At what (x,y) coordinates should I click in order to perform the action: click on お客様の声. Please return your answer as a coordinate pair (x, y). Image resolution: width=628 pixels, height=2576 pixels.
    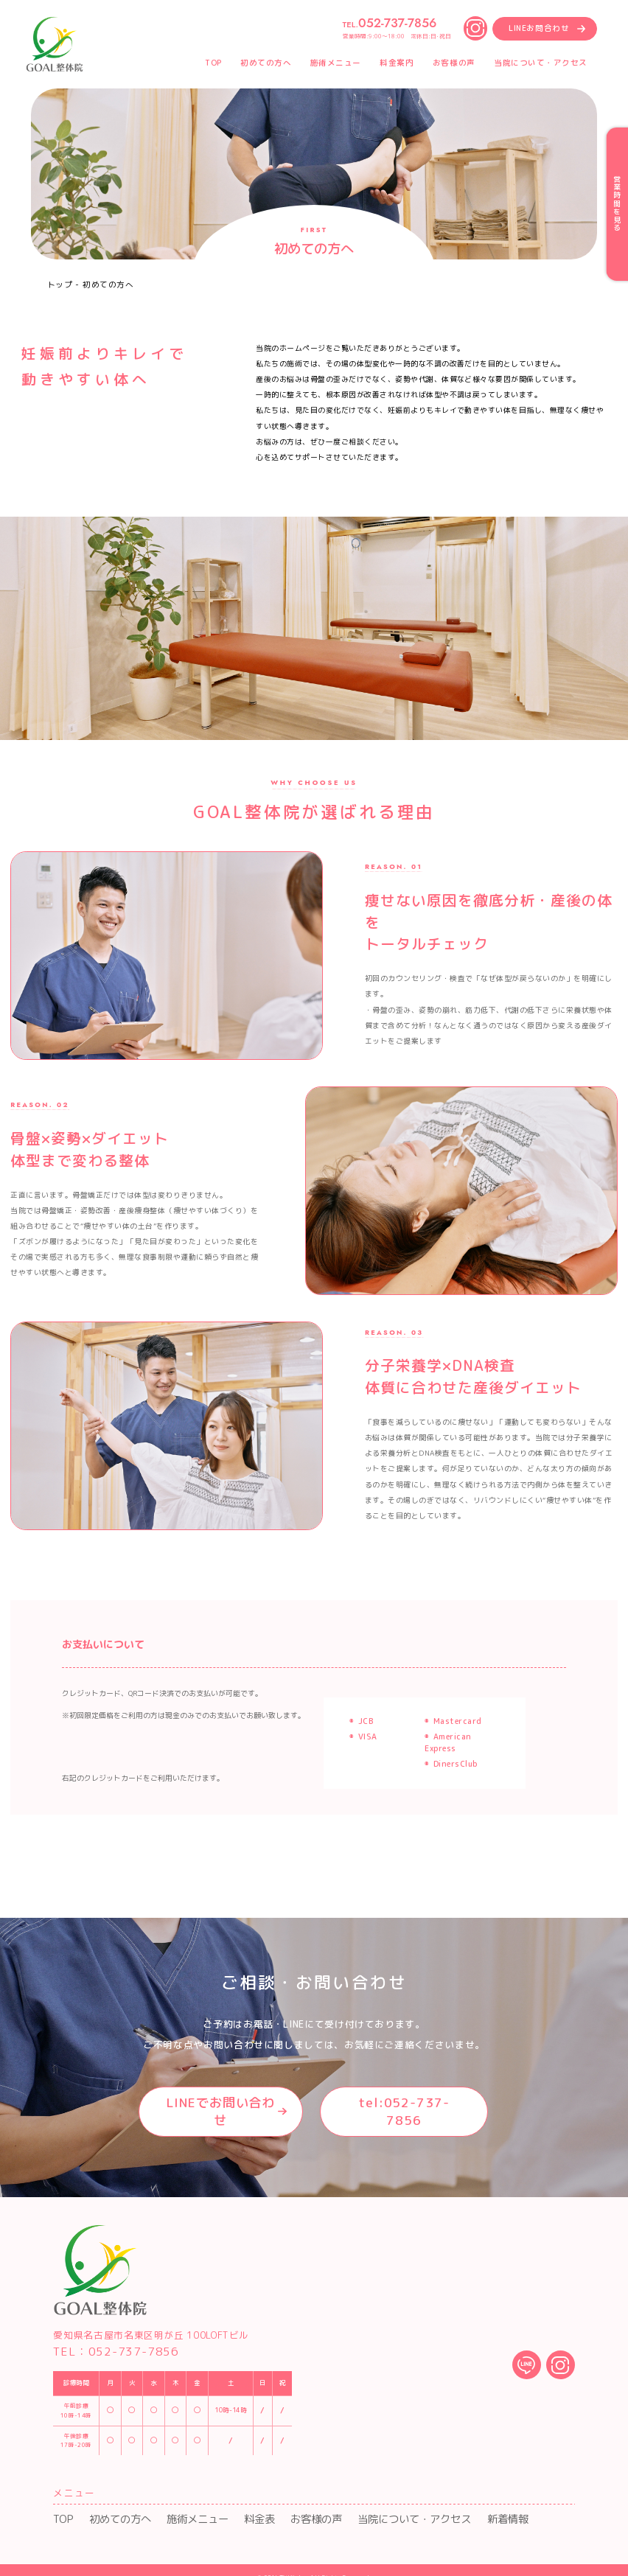
    Looking at the image, I should click on (272, 2505).